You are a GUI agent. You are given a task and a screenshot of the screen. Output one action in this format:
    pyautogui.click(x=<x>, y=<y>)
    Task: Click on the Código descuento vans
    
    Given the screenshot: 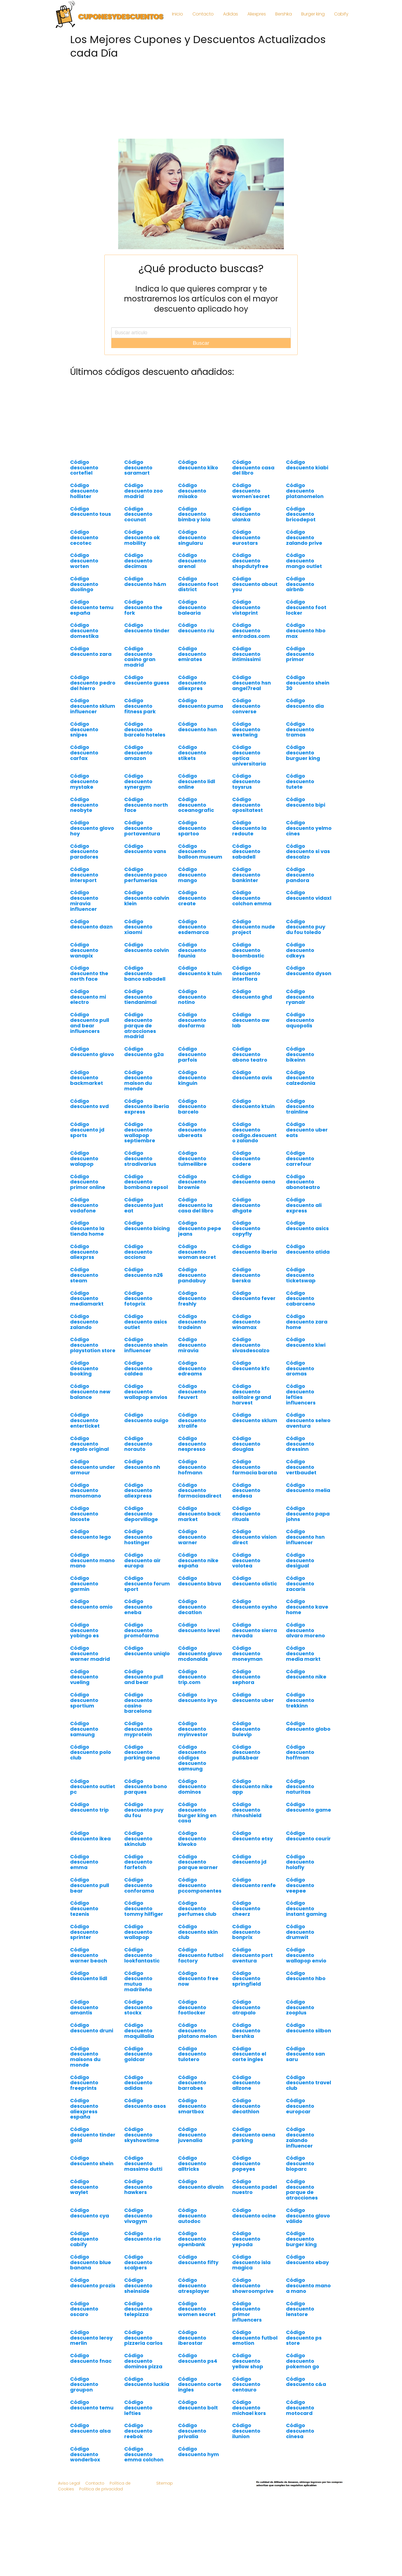 What is the action you would take?
    pyautogui.click(x=145, y=849)
    